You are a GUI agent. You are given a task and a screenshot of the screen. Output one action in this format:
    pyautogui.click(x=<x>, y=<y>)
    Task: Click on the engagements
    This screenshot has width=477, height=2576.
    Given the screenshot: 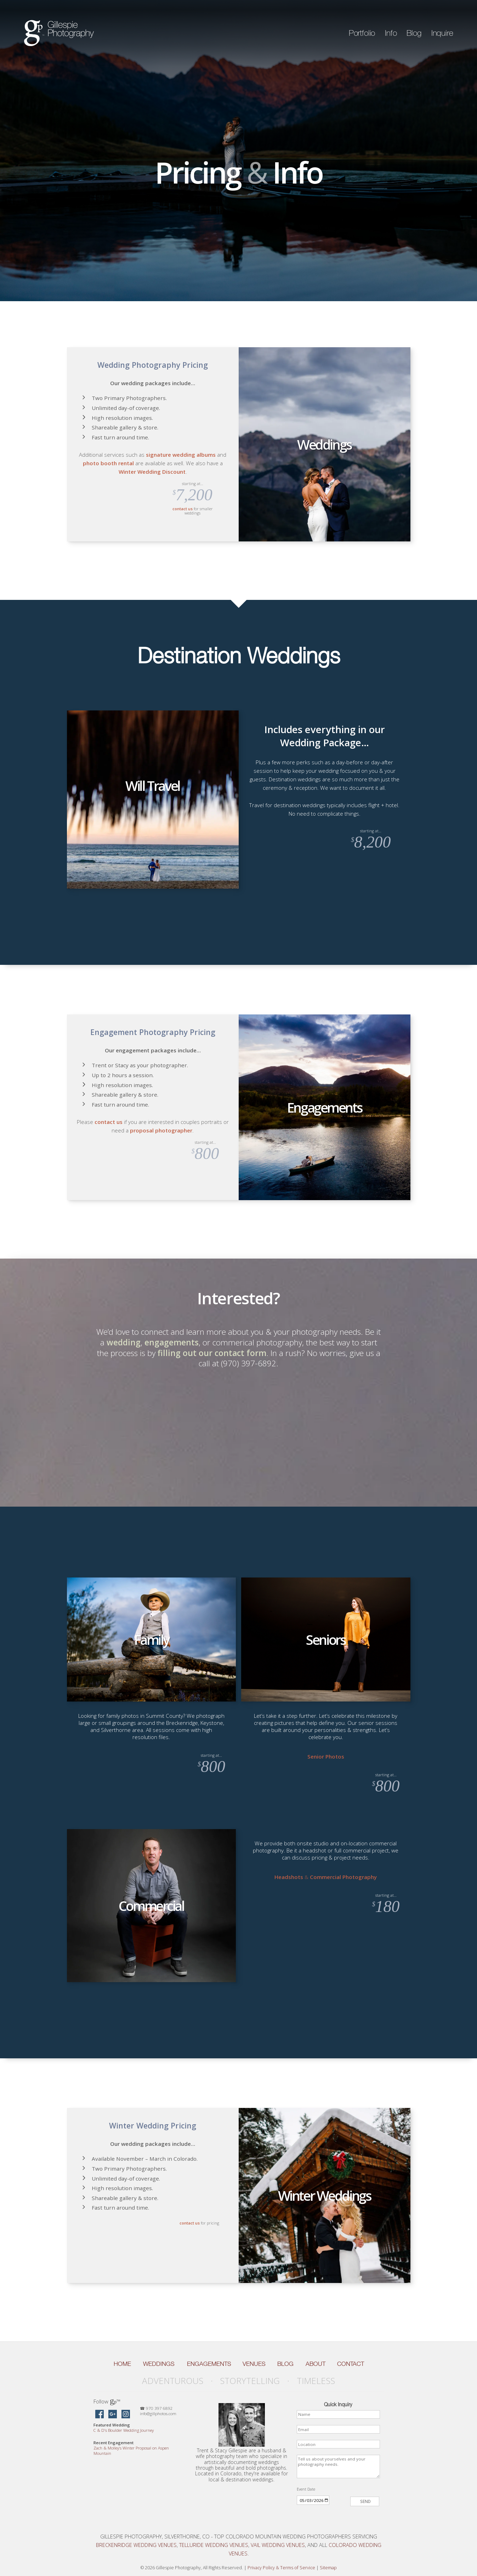 What is the action you would take?
    pyautogui.click(x=171, y=1342)
    